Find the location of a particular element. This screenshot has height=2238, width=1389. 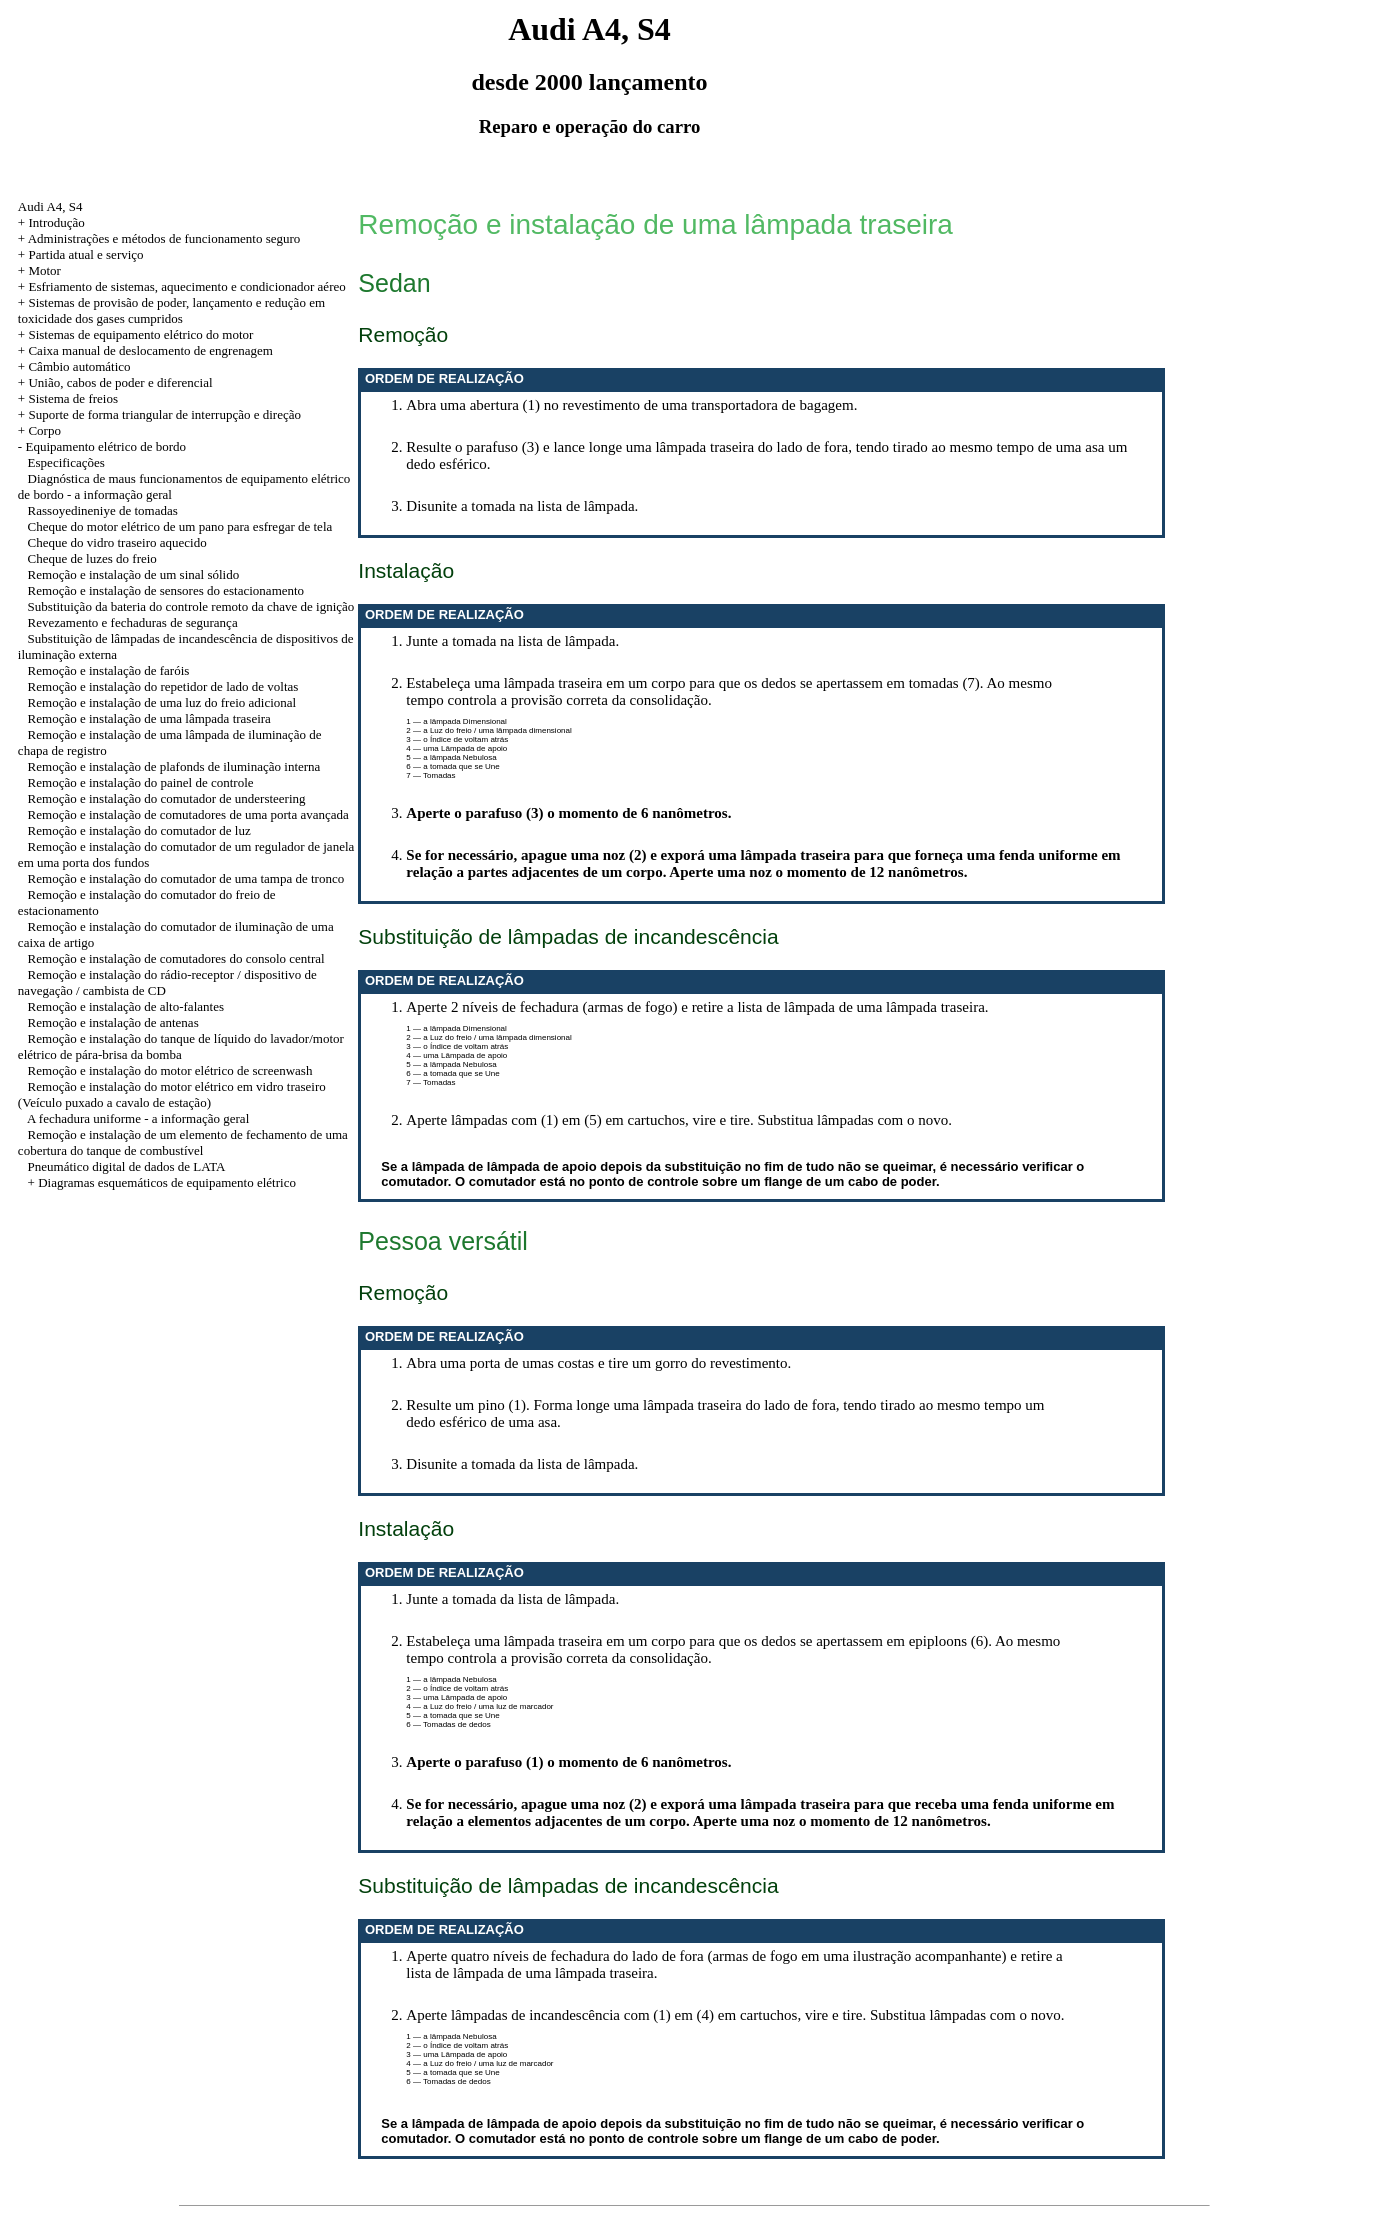

Administrações e métodos de funcionamento seguro is located at coordinates (164, 238).